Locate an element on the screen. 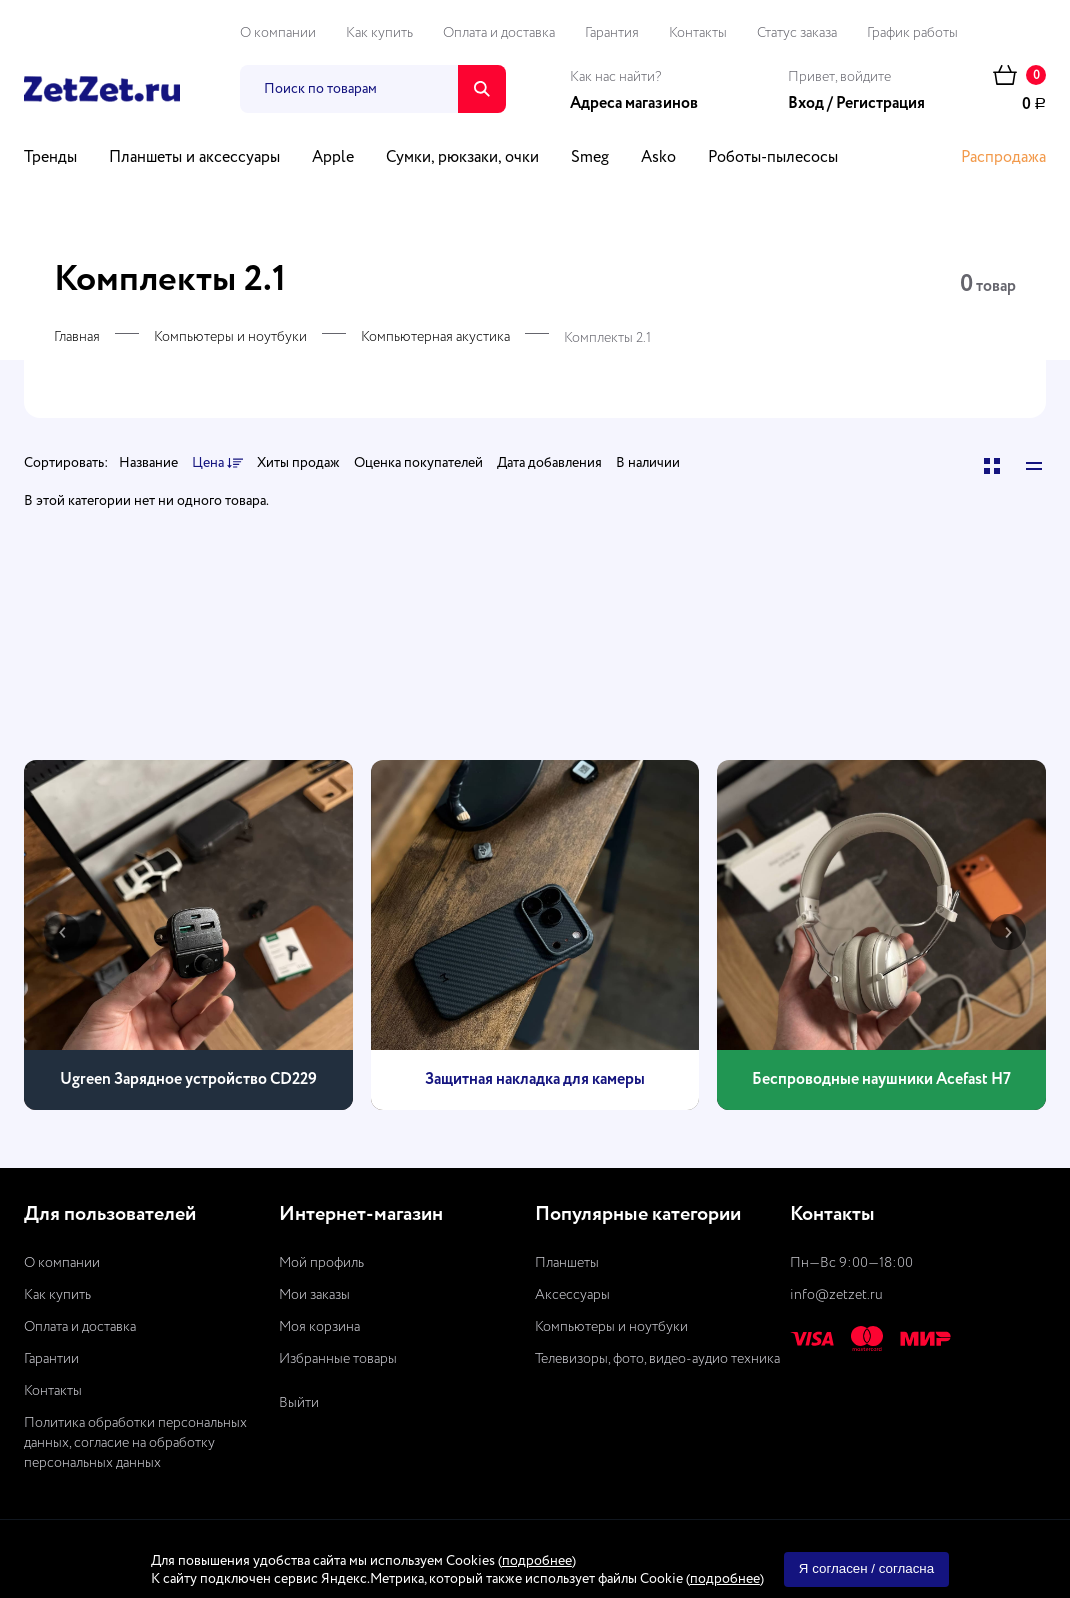 Image resolution: width=1070 pixels, height=1598 pixels. Хиты продаж is located at coordinates (298, 463).